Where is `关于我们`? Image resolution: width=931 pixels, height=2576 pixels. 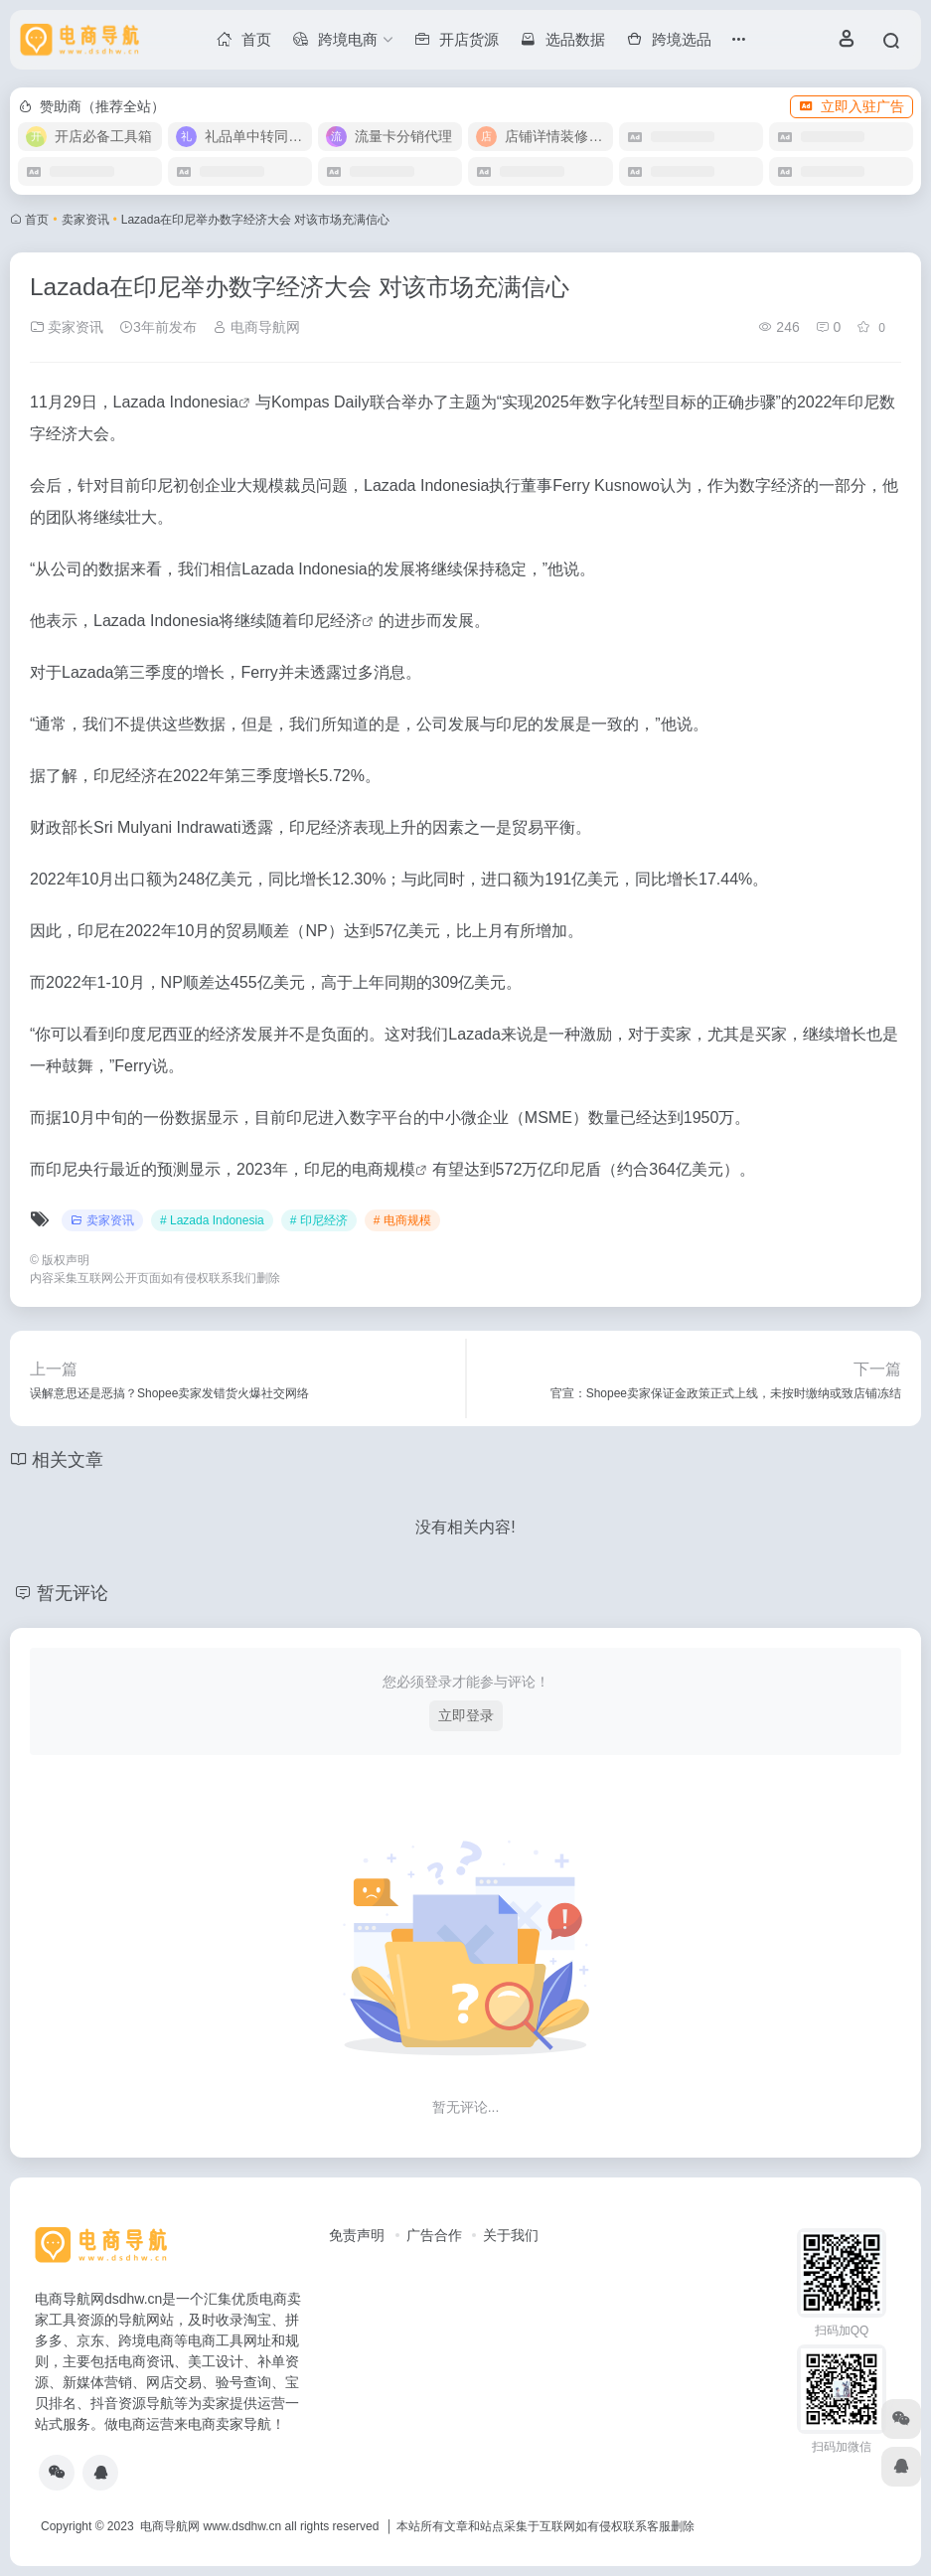
关于我们 is located at coordinates (511, 2235).